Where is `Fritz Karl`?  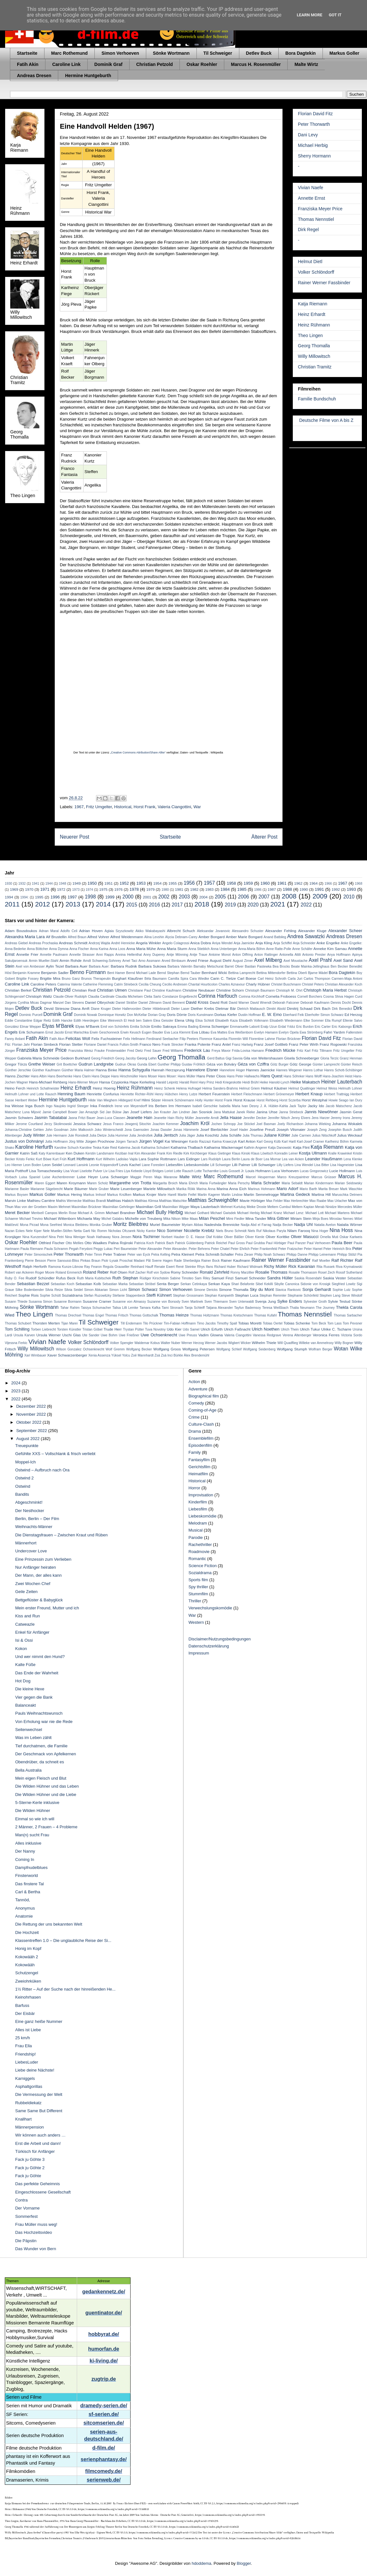
Fritz Karl is located at coordinates (304, 1050).